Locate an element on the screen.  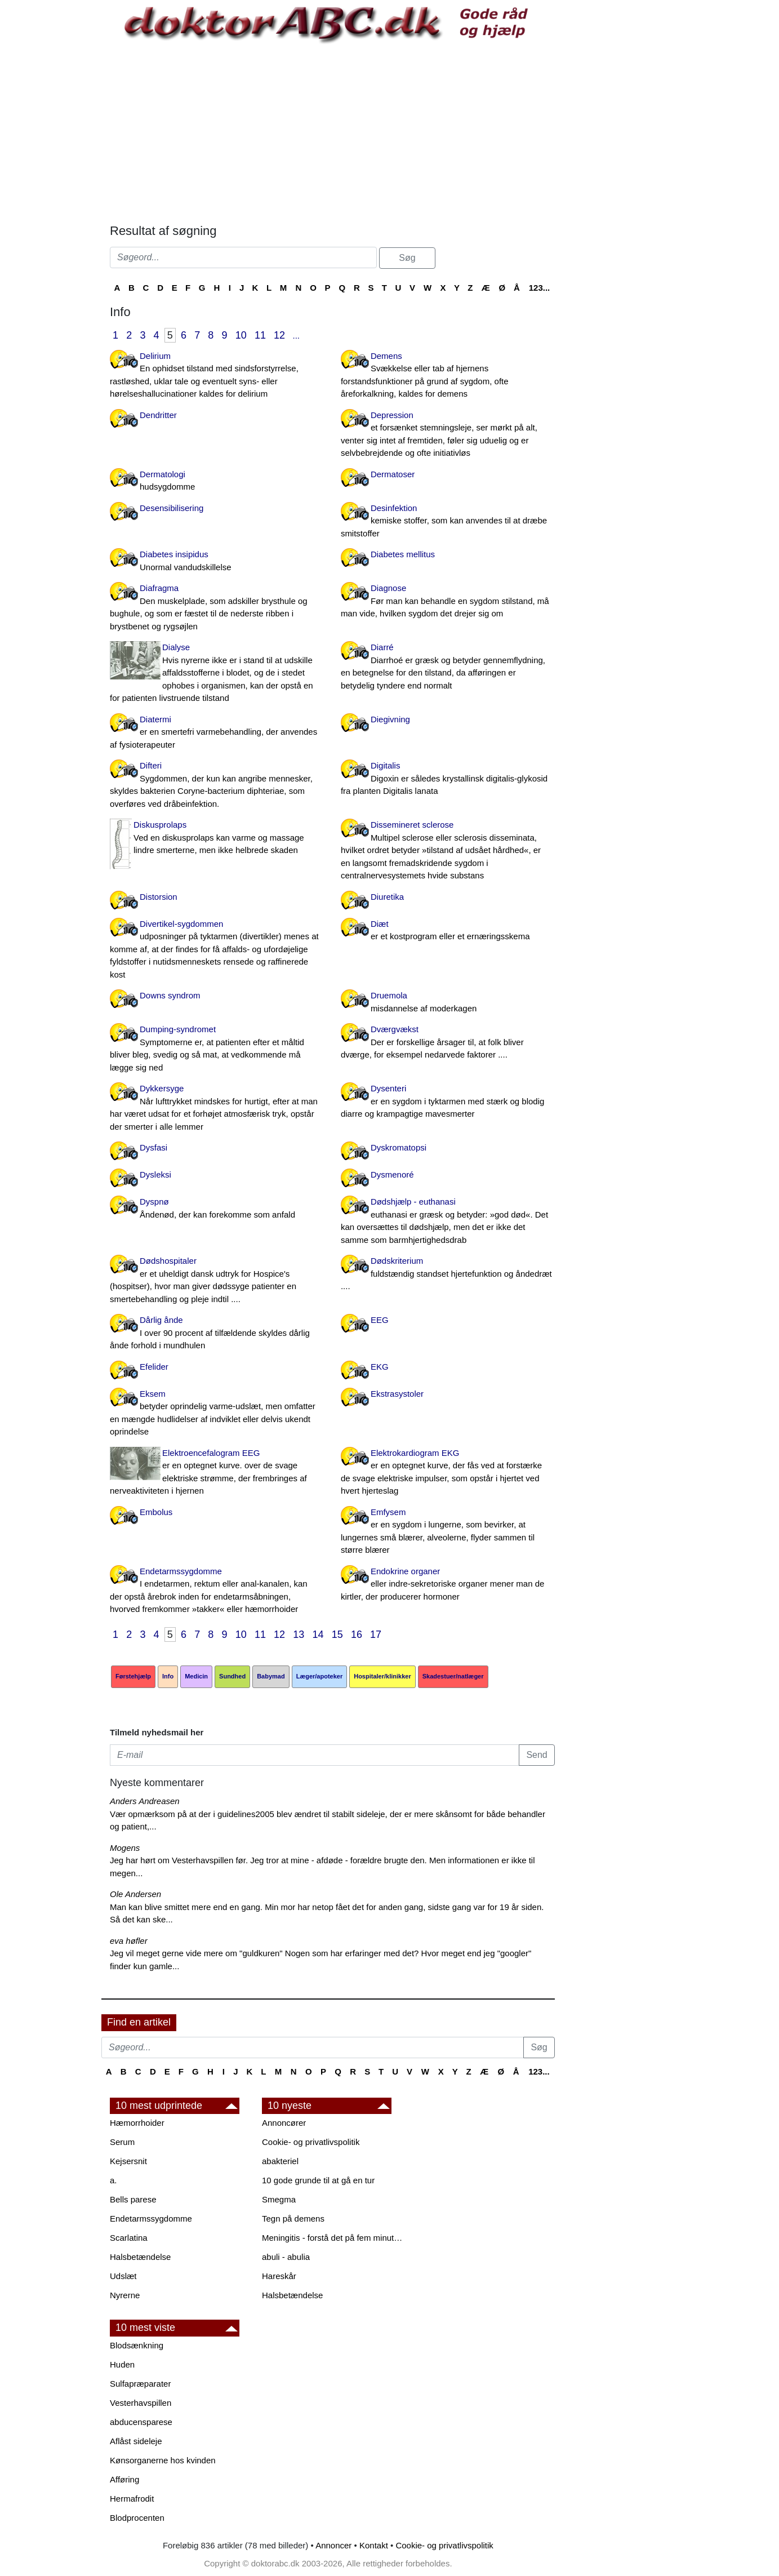
[Advertisement] is located at coordinates (332, 133).